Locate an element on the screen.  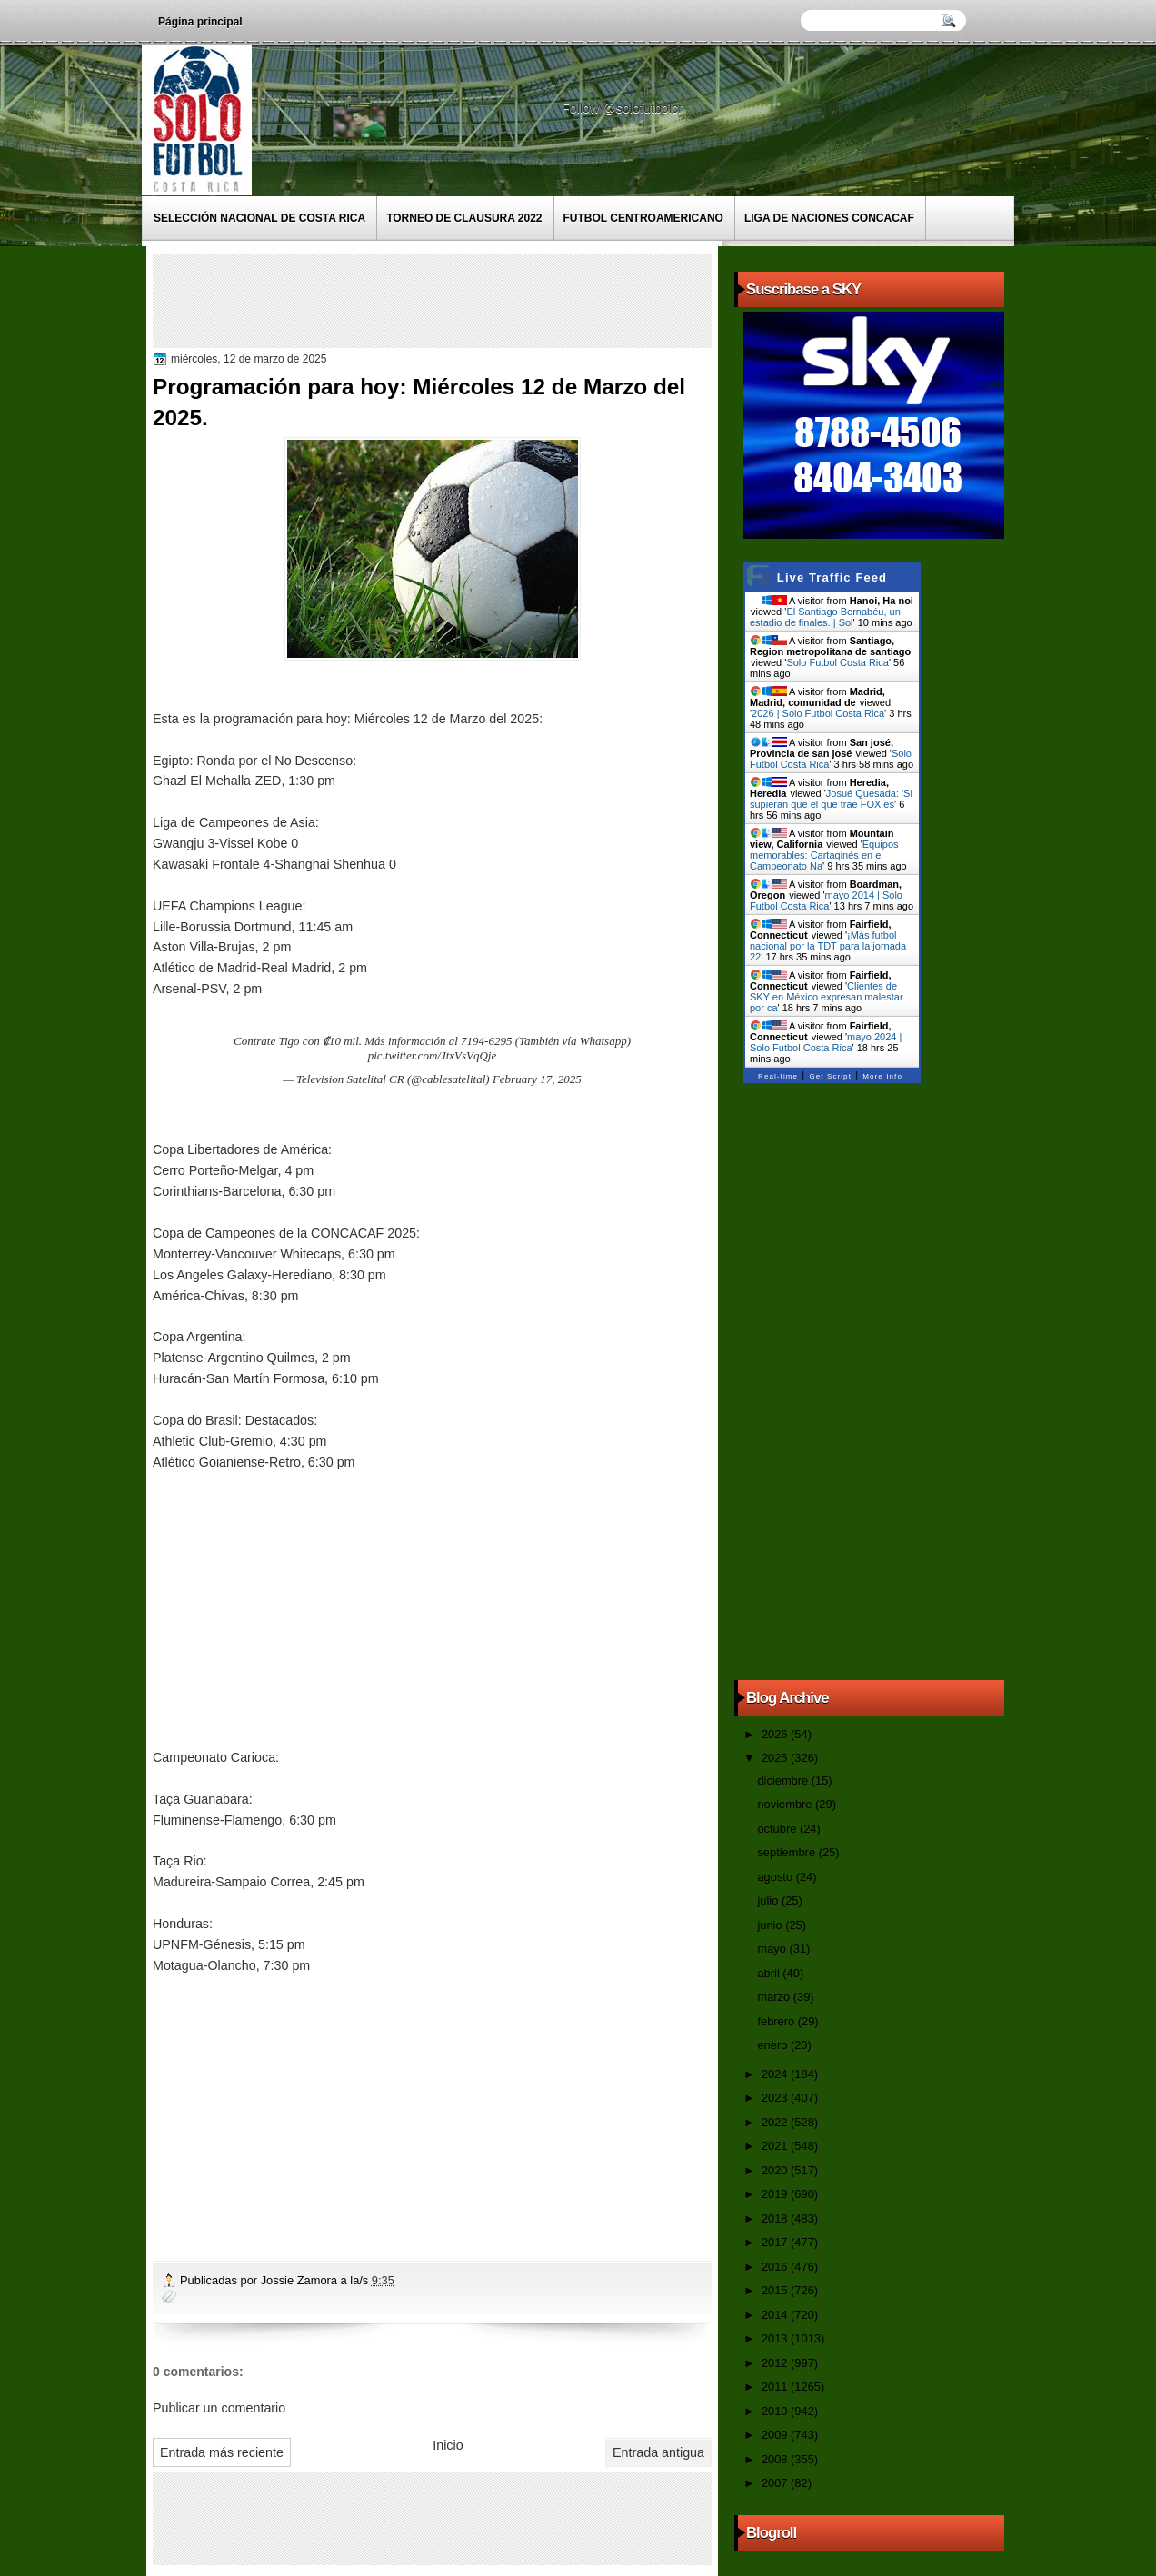
Torneo de Clausura 2022 is located at coordinates (464, 218).